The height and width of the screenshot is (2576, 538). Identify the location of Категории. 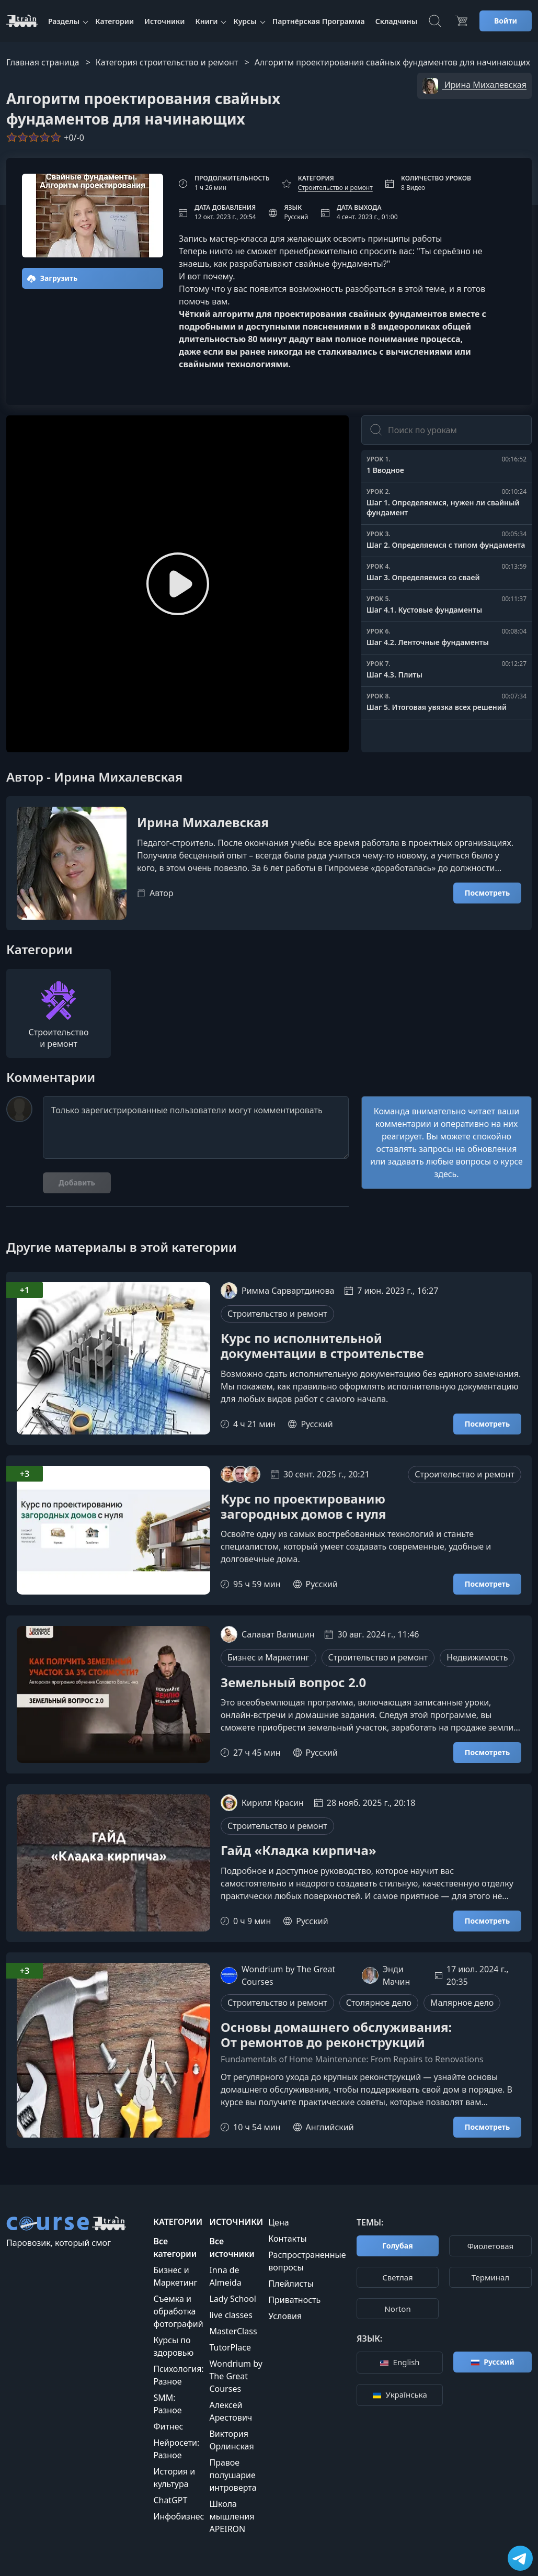
(114, 21).